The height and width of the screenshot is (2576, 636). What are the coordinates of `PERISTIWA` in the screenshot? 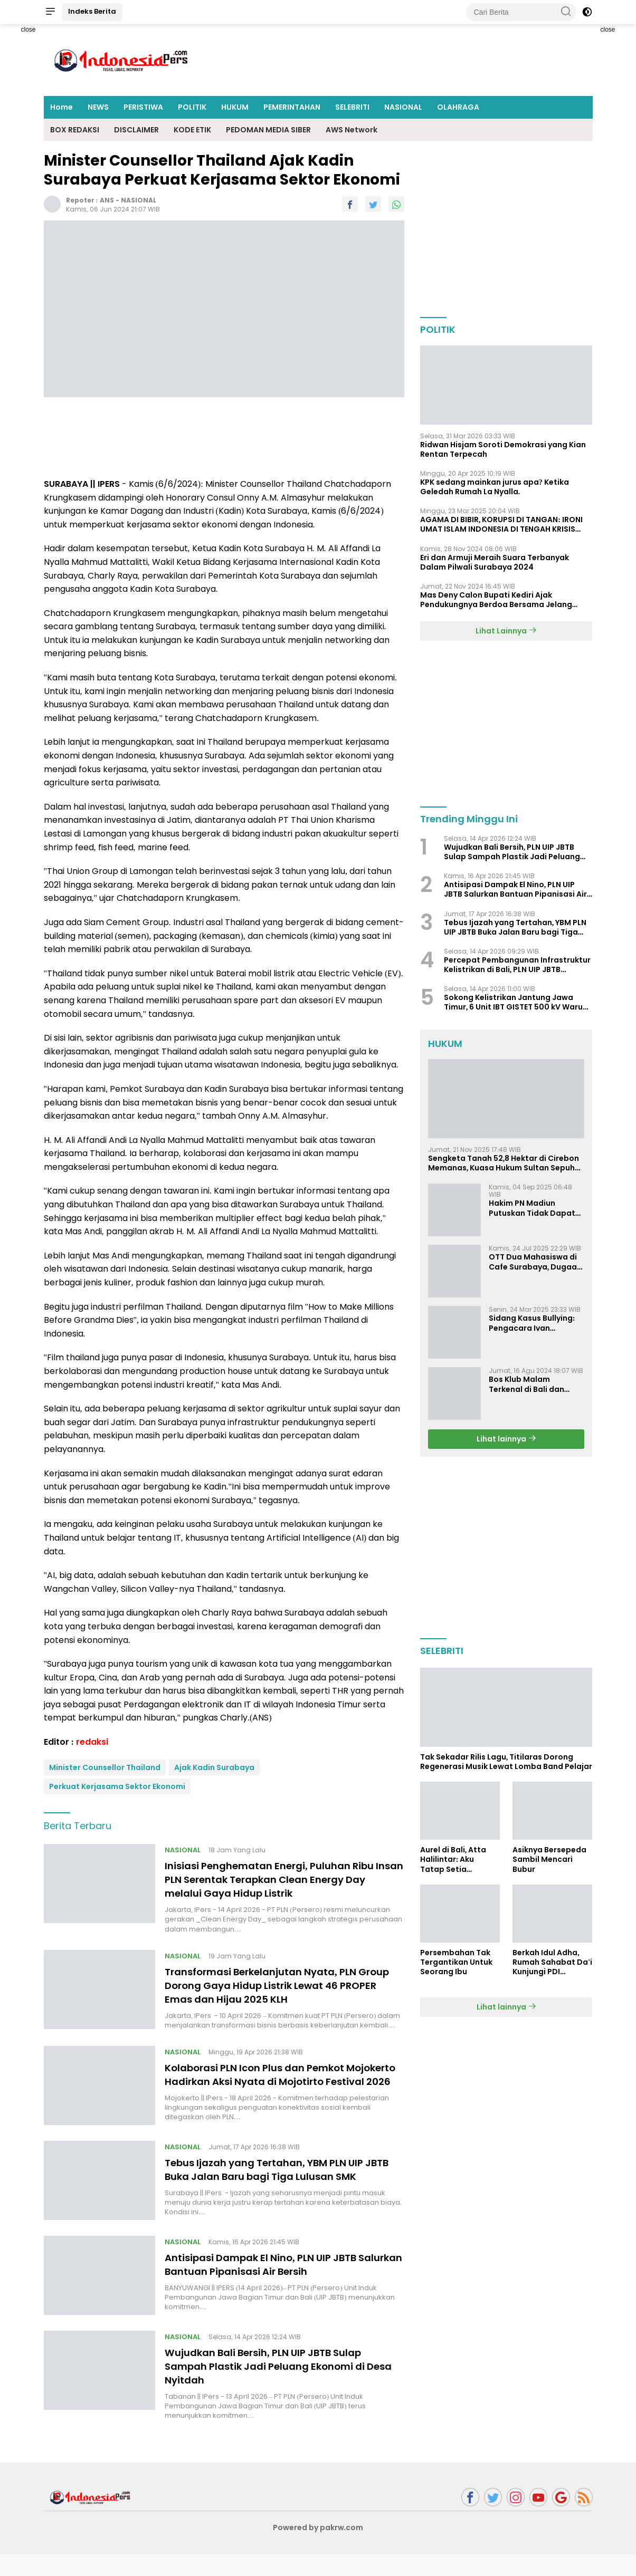 It's located at (143, 107).